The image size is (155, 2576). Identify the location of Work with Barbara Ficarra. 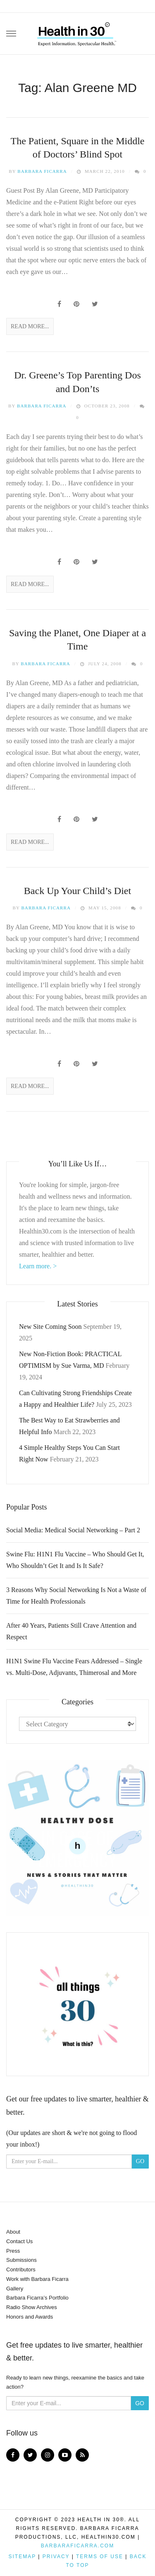
(37, 2279).